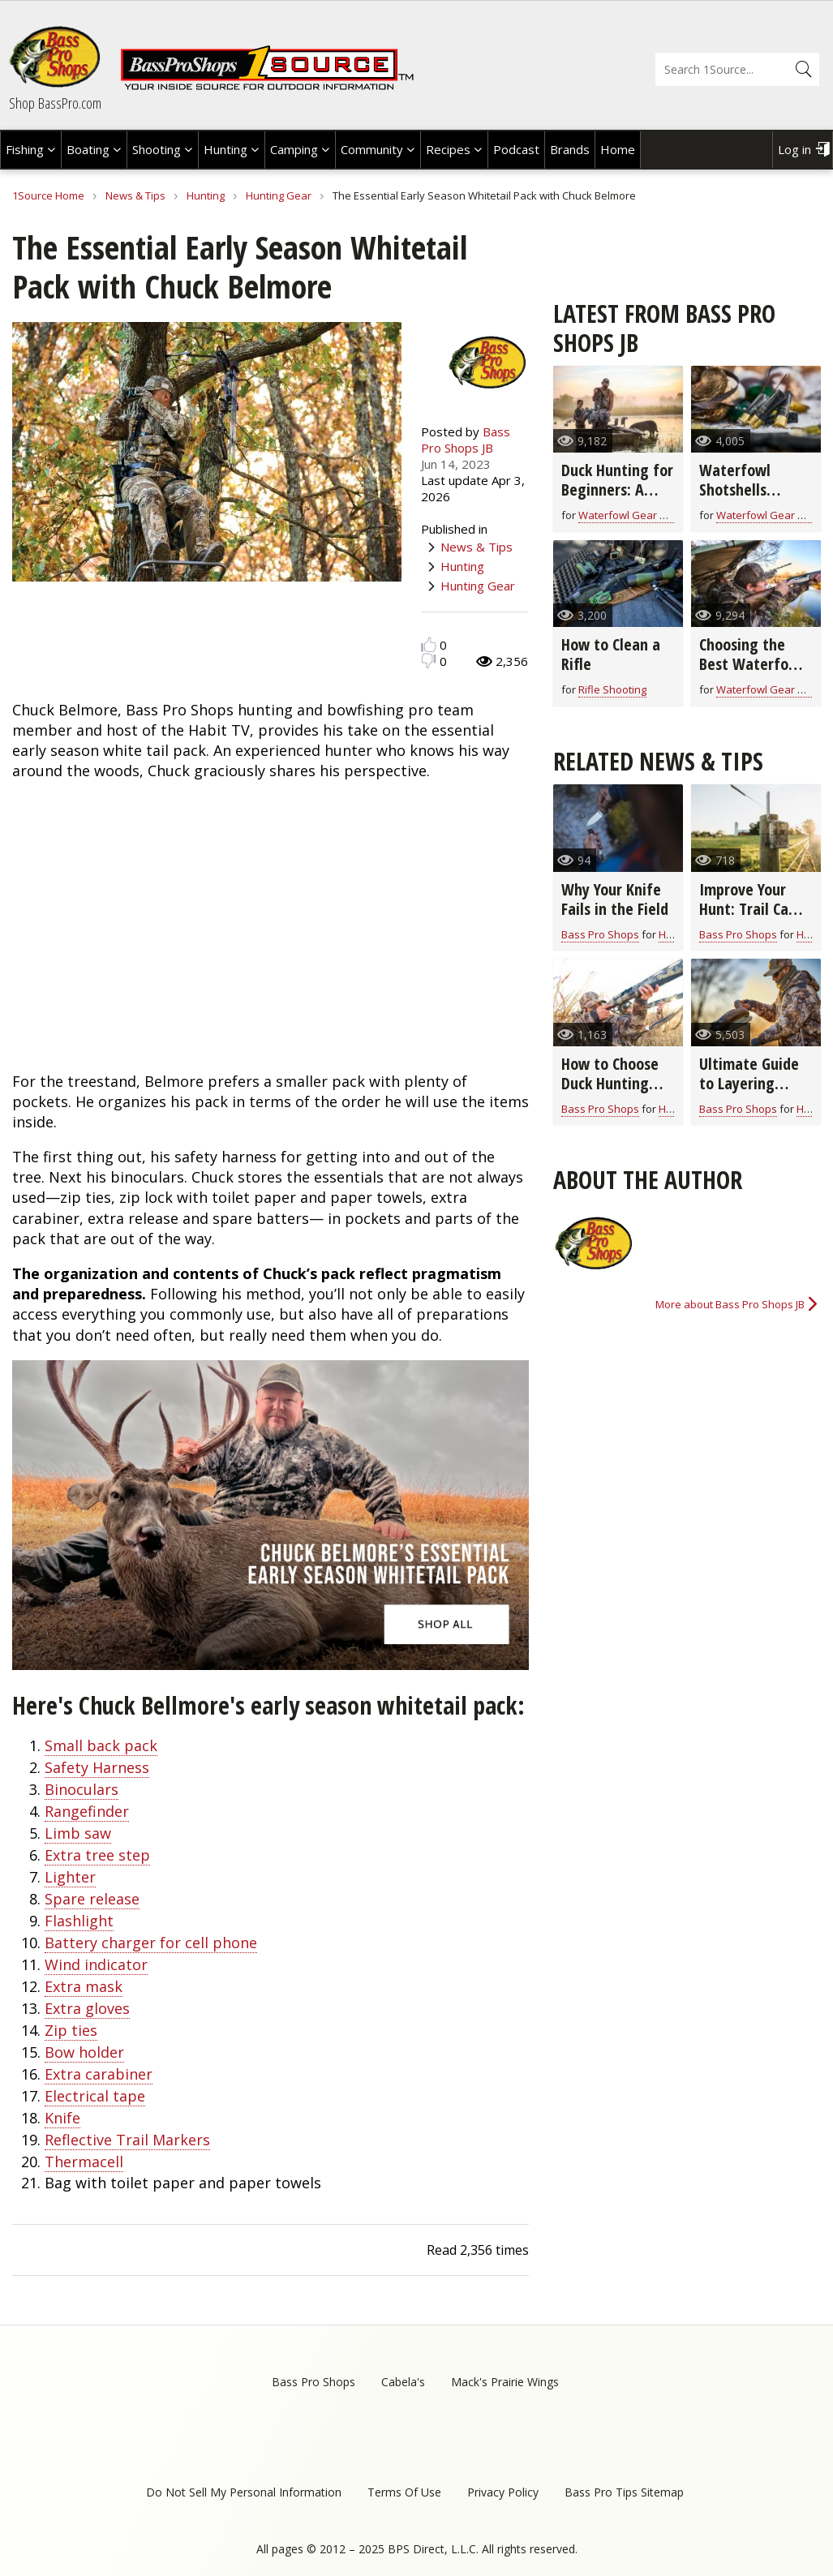  Describe the element at coordinates (135, 195) in the screenshot. I see `News & Tips` at that location.